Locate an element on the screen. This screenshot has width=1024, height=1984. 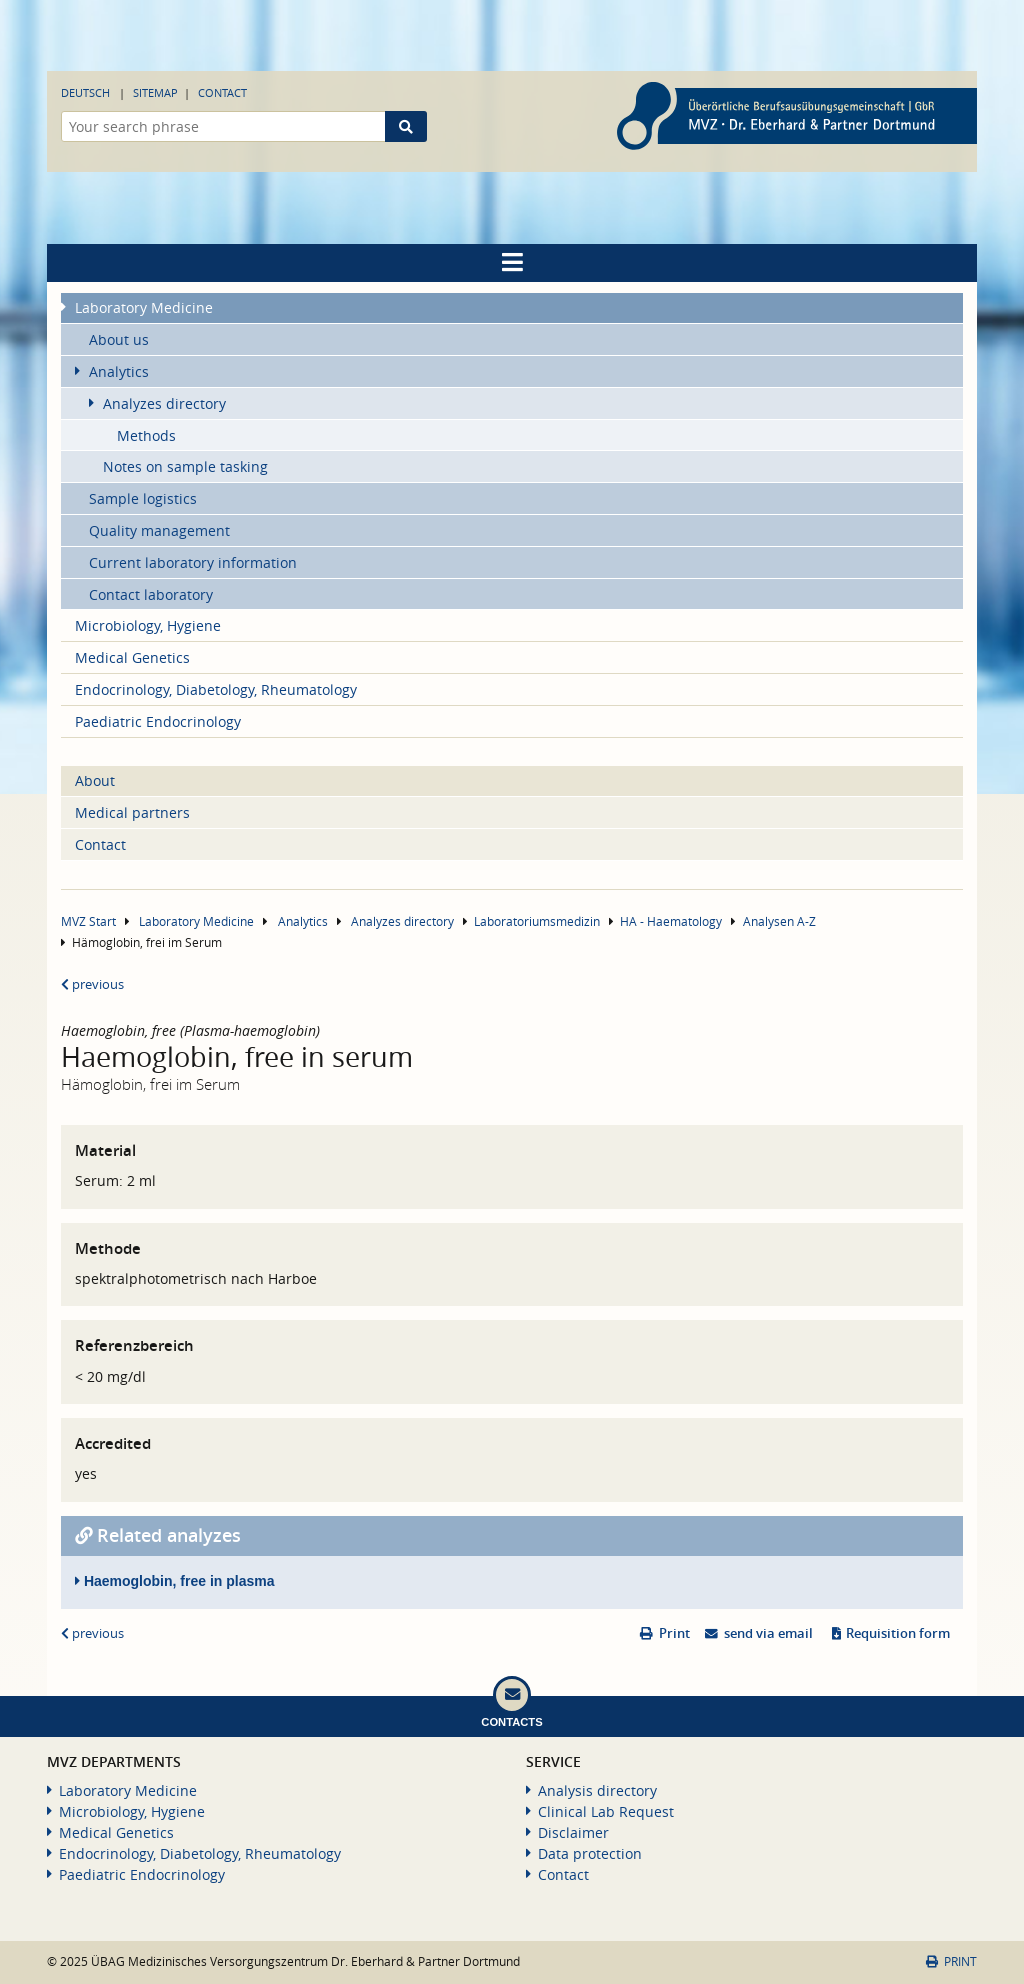
send via email is located at coordinates (768, 1633).